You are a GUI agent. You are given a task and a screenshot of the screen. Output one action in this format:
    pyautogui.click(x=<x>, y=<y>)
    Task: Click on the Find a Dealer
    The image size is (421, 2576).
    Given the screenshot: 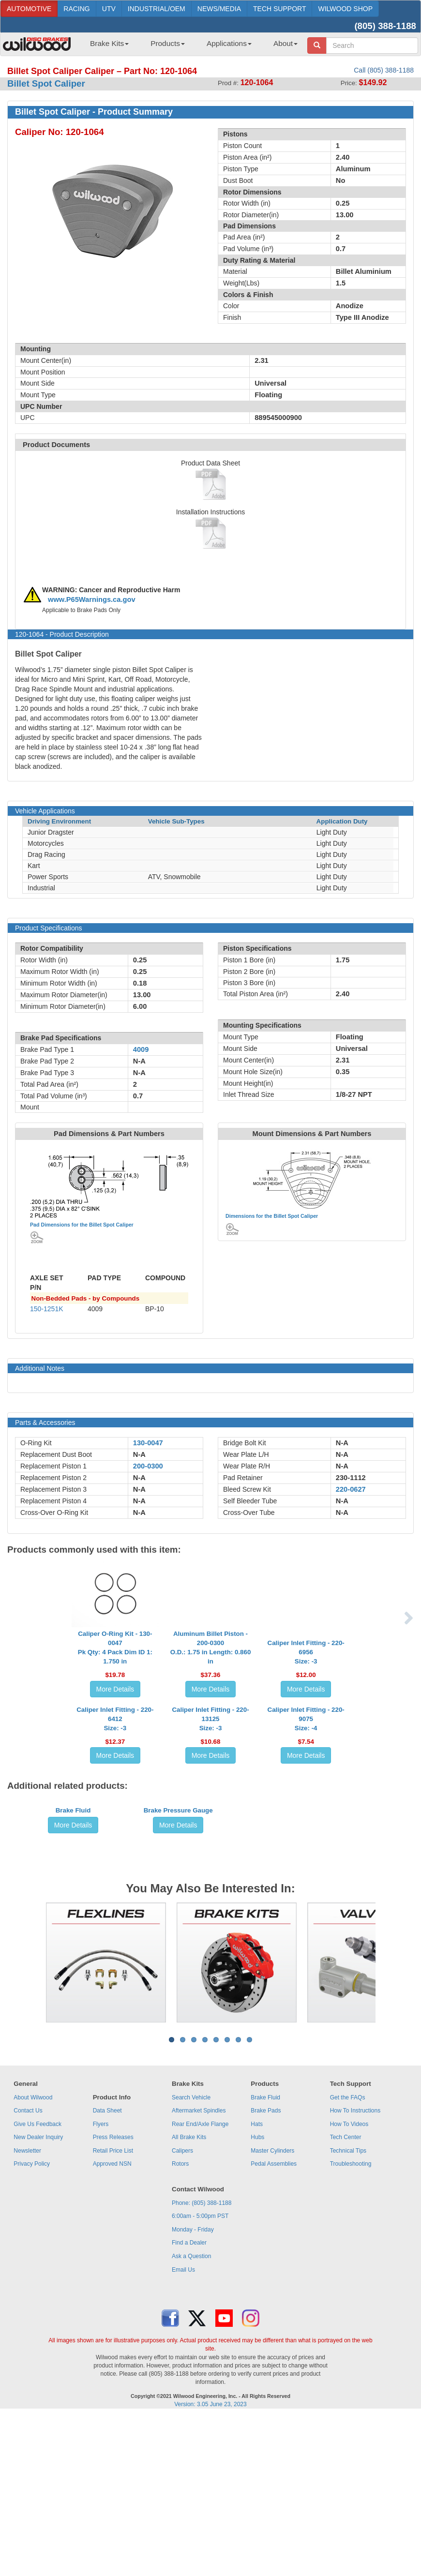 What is the action you would take?
    pyautogui.click(x=189, y=2404)
    